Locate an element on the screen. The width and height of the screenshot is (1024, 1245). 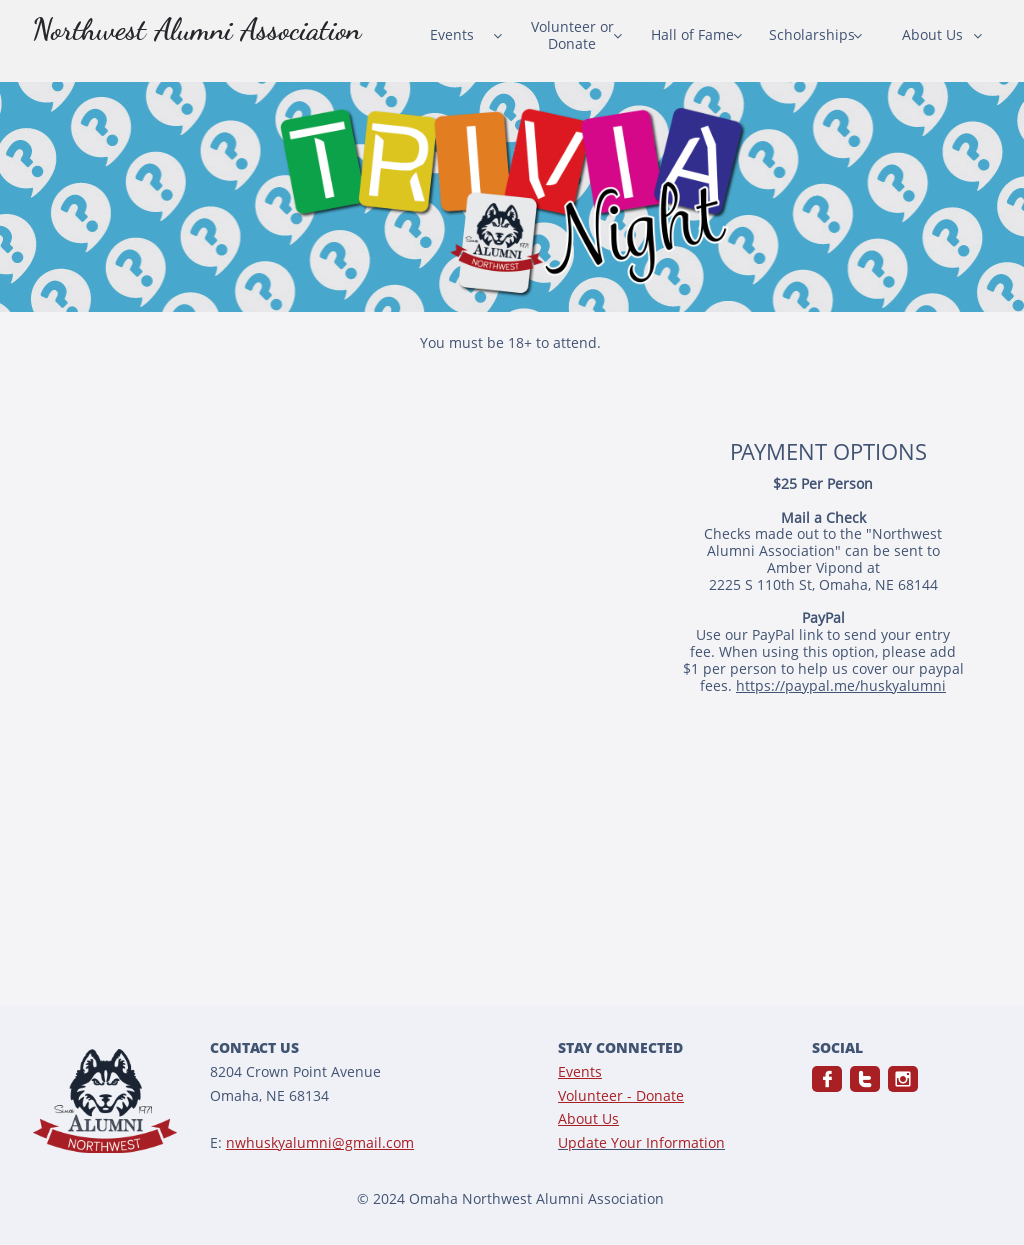
Volunteer - Donate is located at coordinates (621, 1095).